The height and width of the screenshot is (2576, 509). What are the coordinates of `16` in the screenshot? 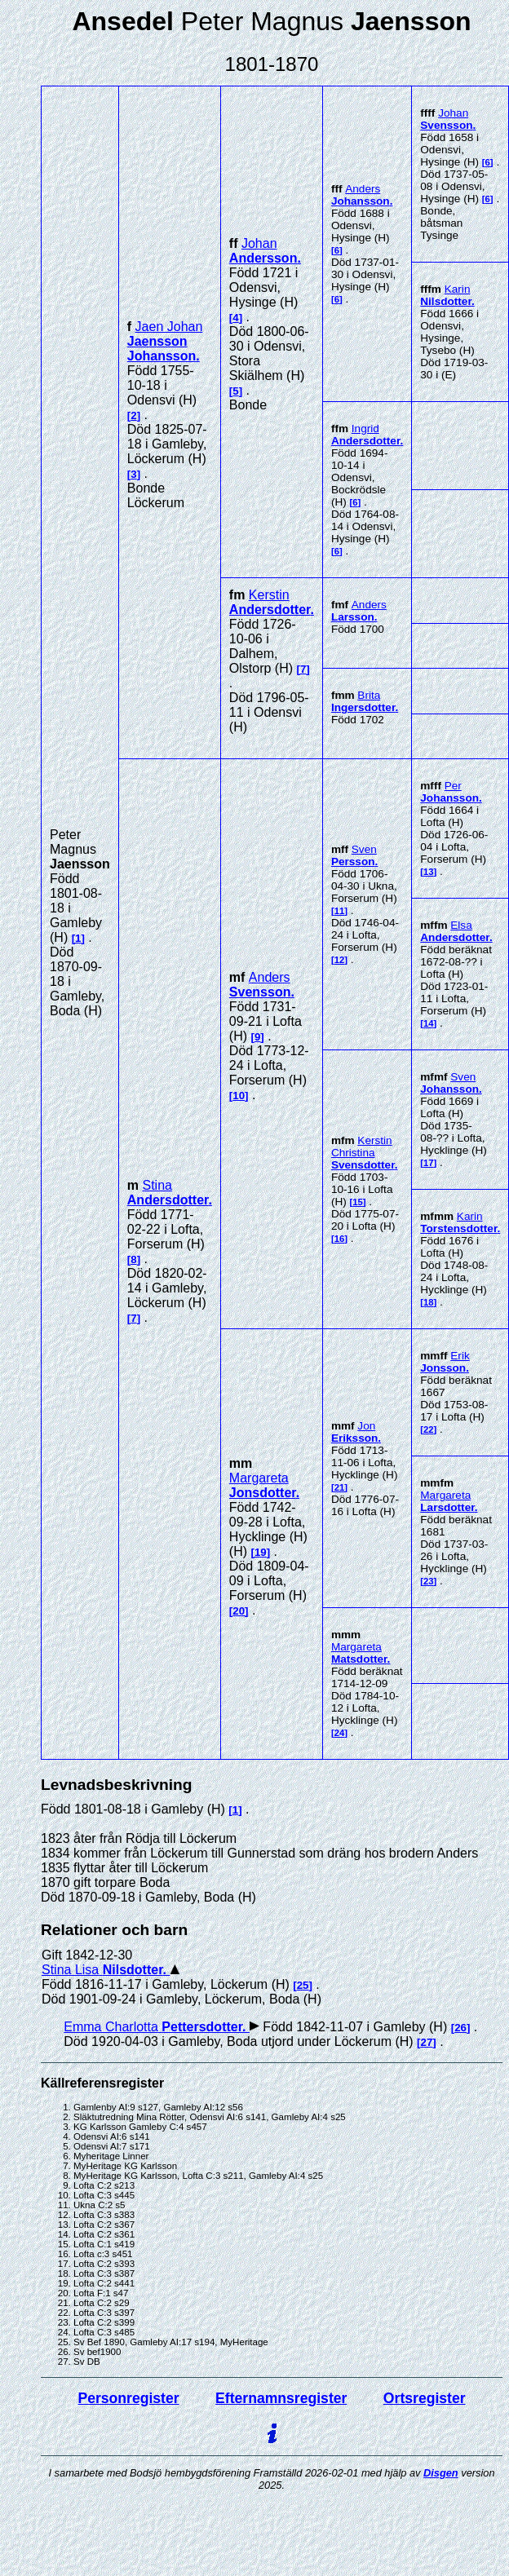 It's located at (339, 1239).